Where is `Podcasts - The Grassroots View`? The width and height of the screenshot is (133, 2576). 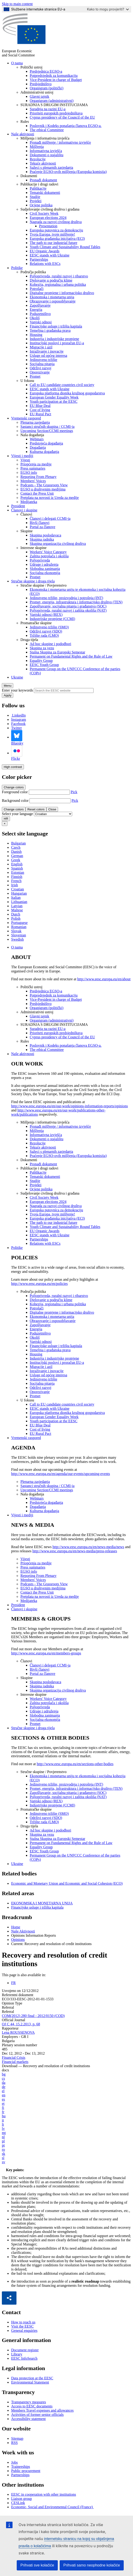 Podcasts - The Grassroots View is located at coordinates (44, 485).